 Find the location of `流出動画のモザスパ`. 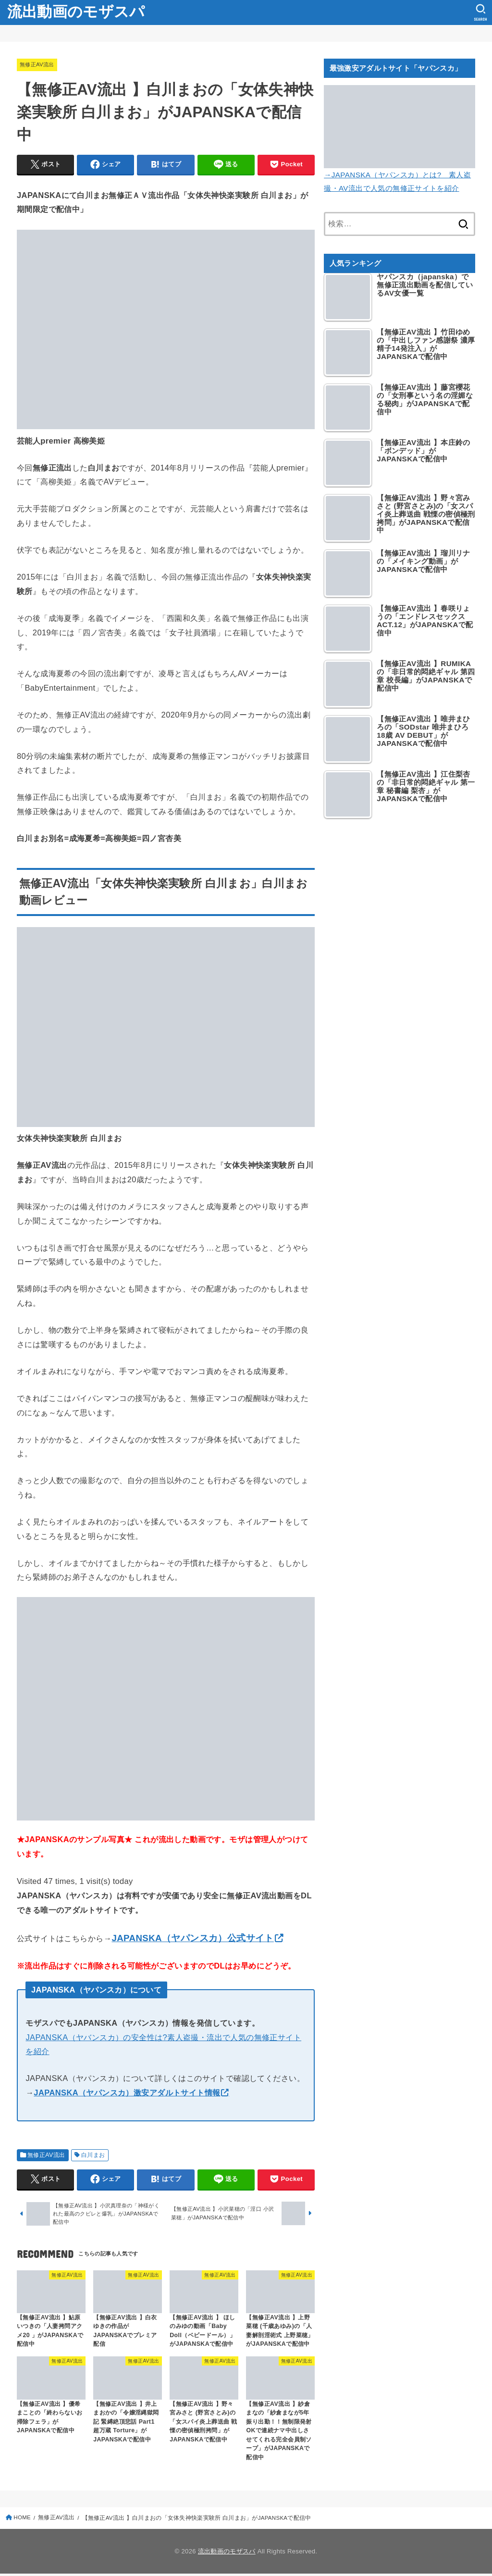

流出動画のモザスパ is located at coordinates (76, 11).